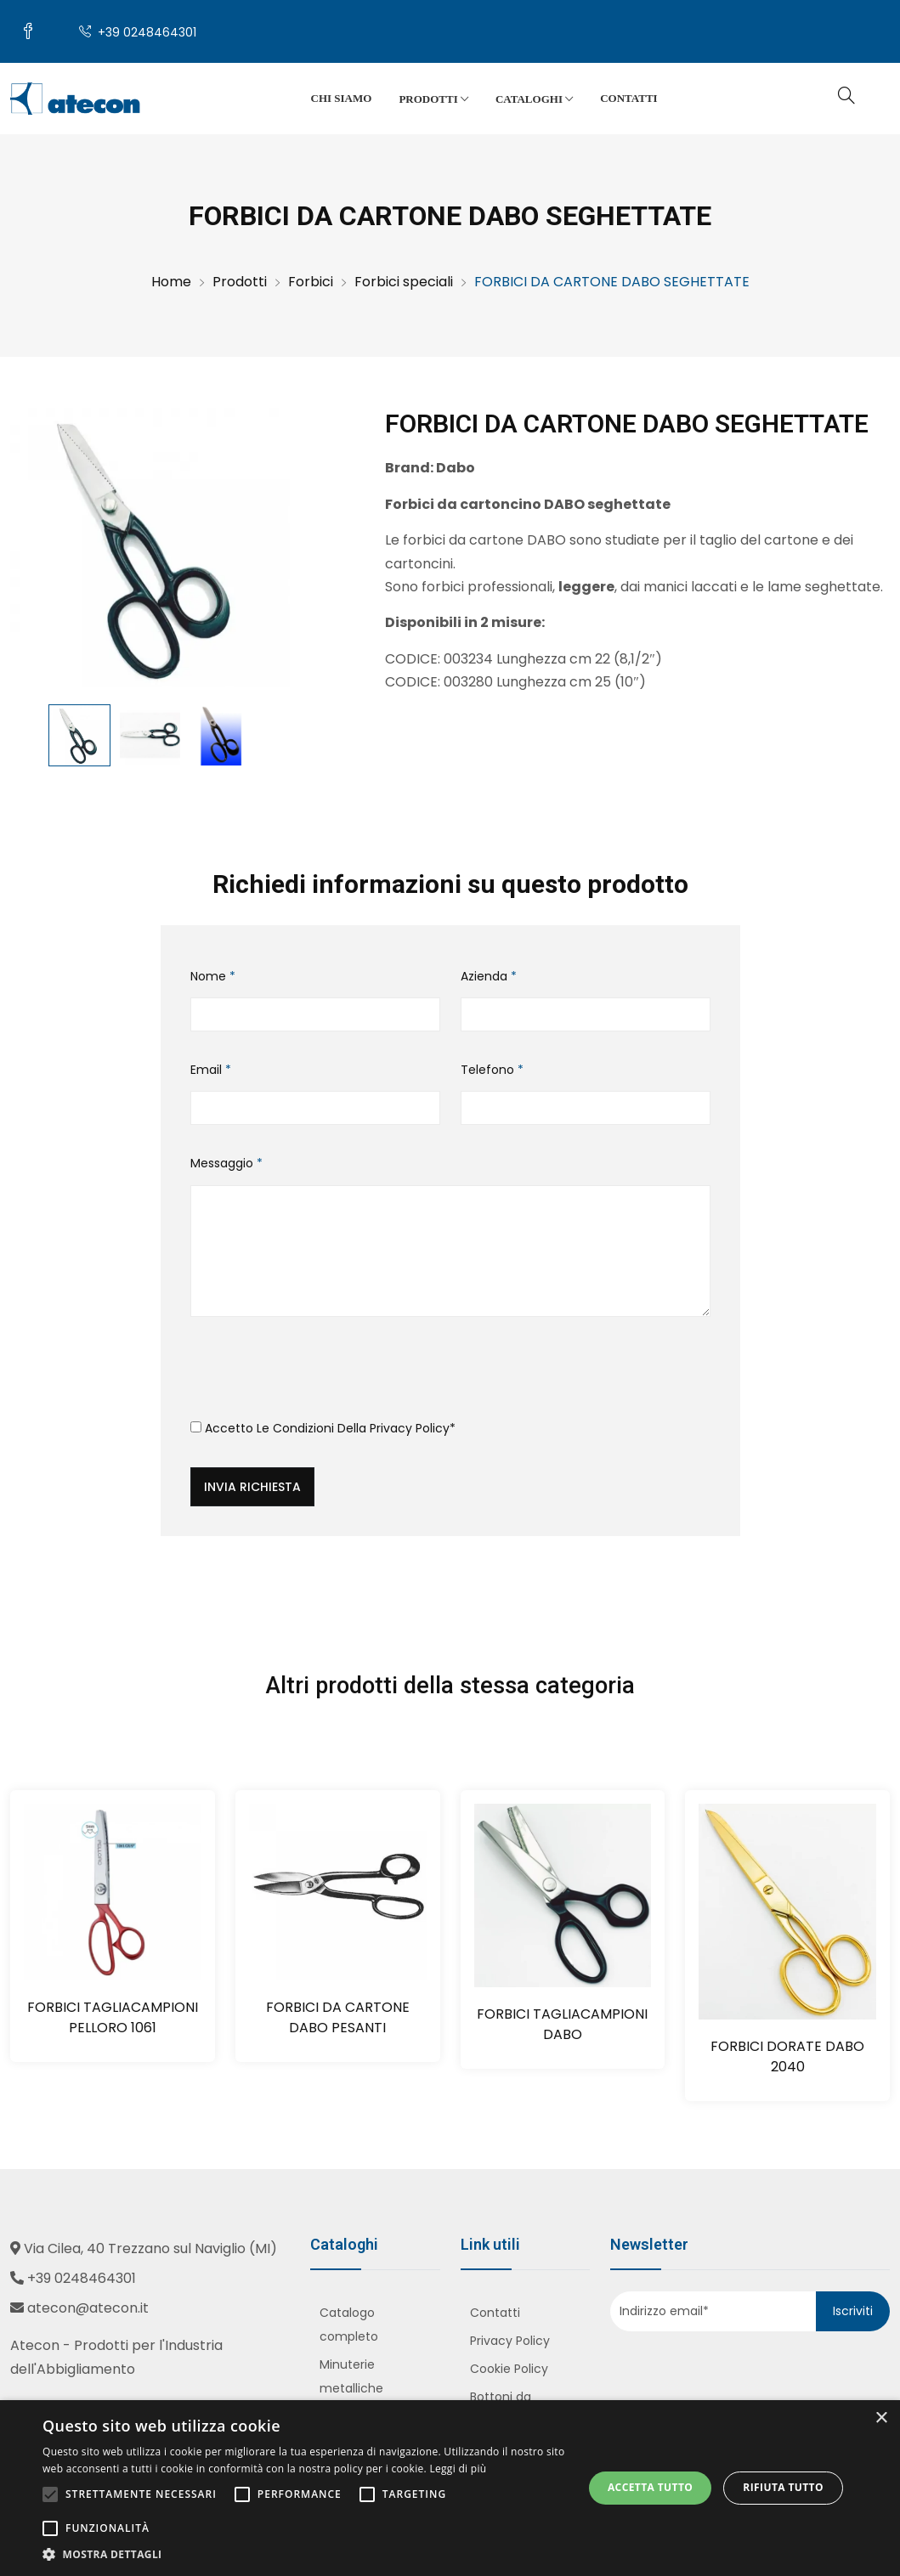 This screenshot has height=2576, width=900. What do you see at coordinates (433, 99) in the screenshot?
I see `Prodotti` at bounding box center [433, 99].